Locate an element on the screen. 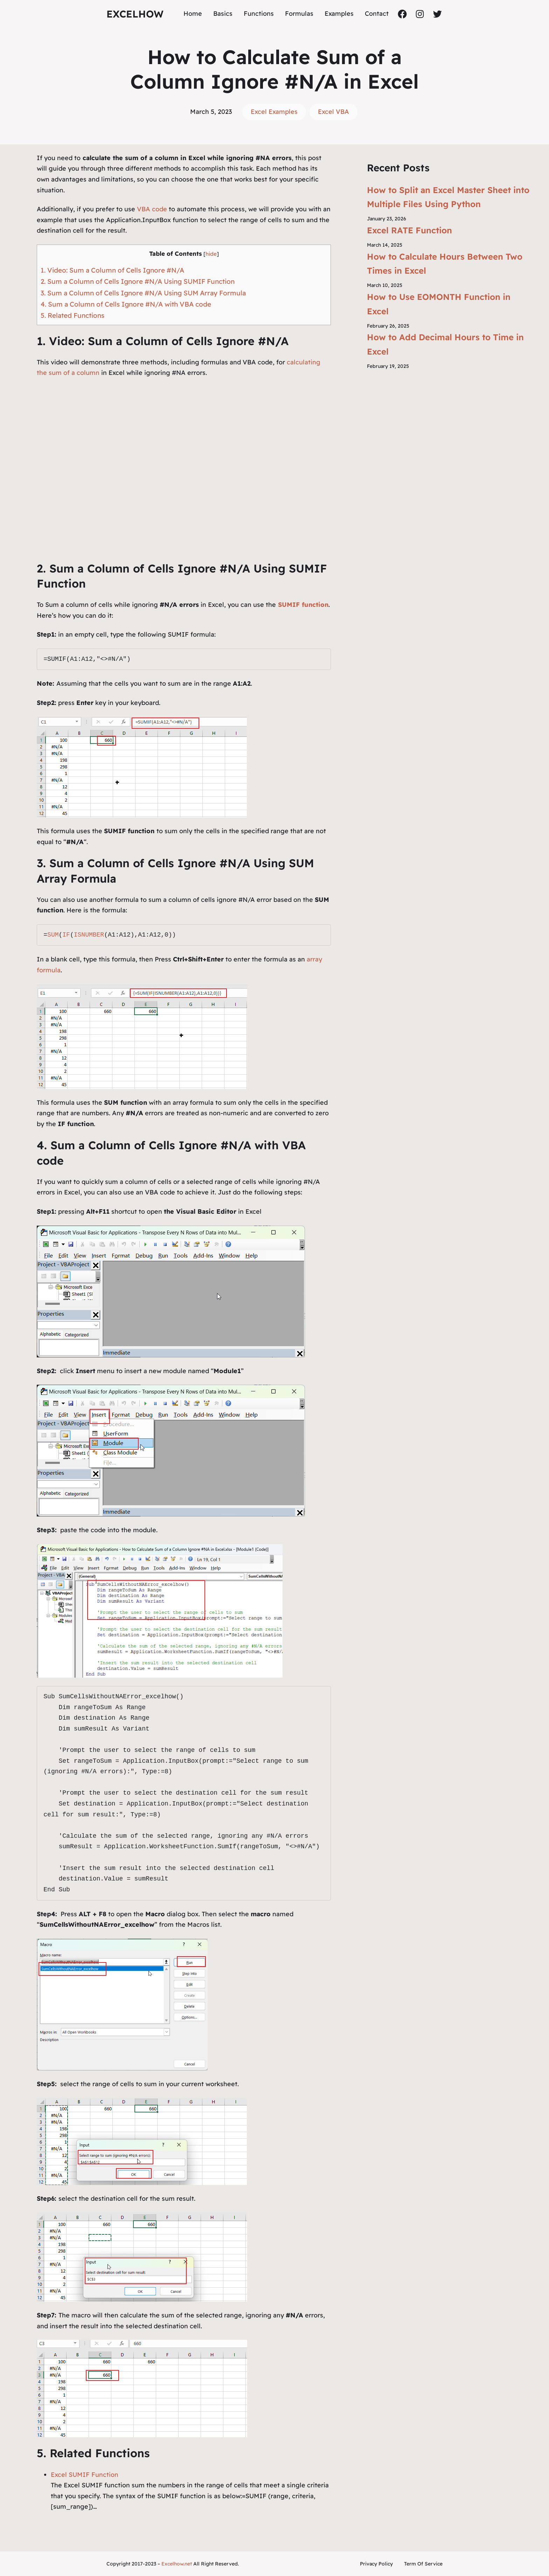 The width and height of the screenshot is (549, 2576). IF is located at coordinates (66, 935).